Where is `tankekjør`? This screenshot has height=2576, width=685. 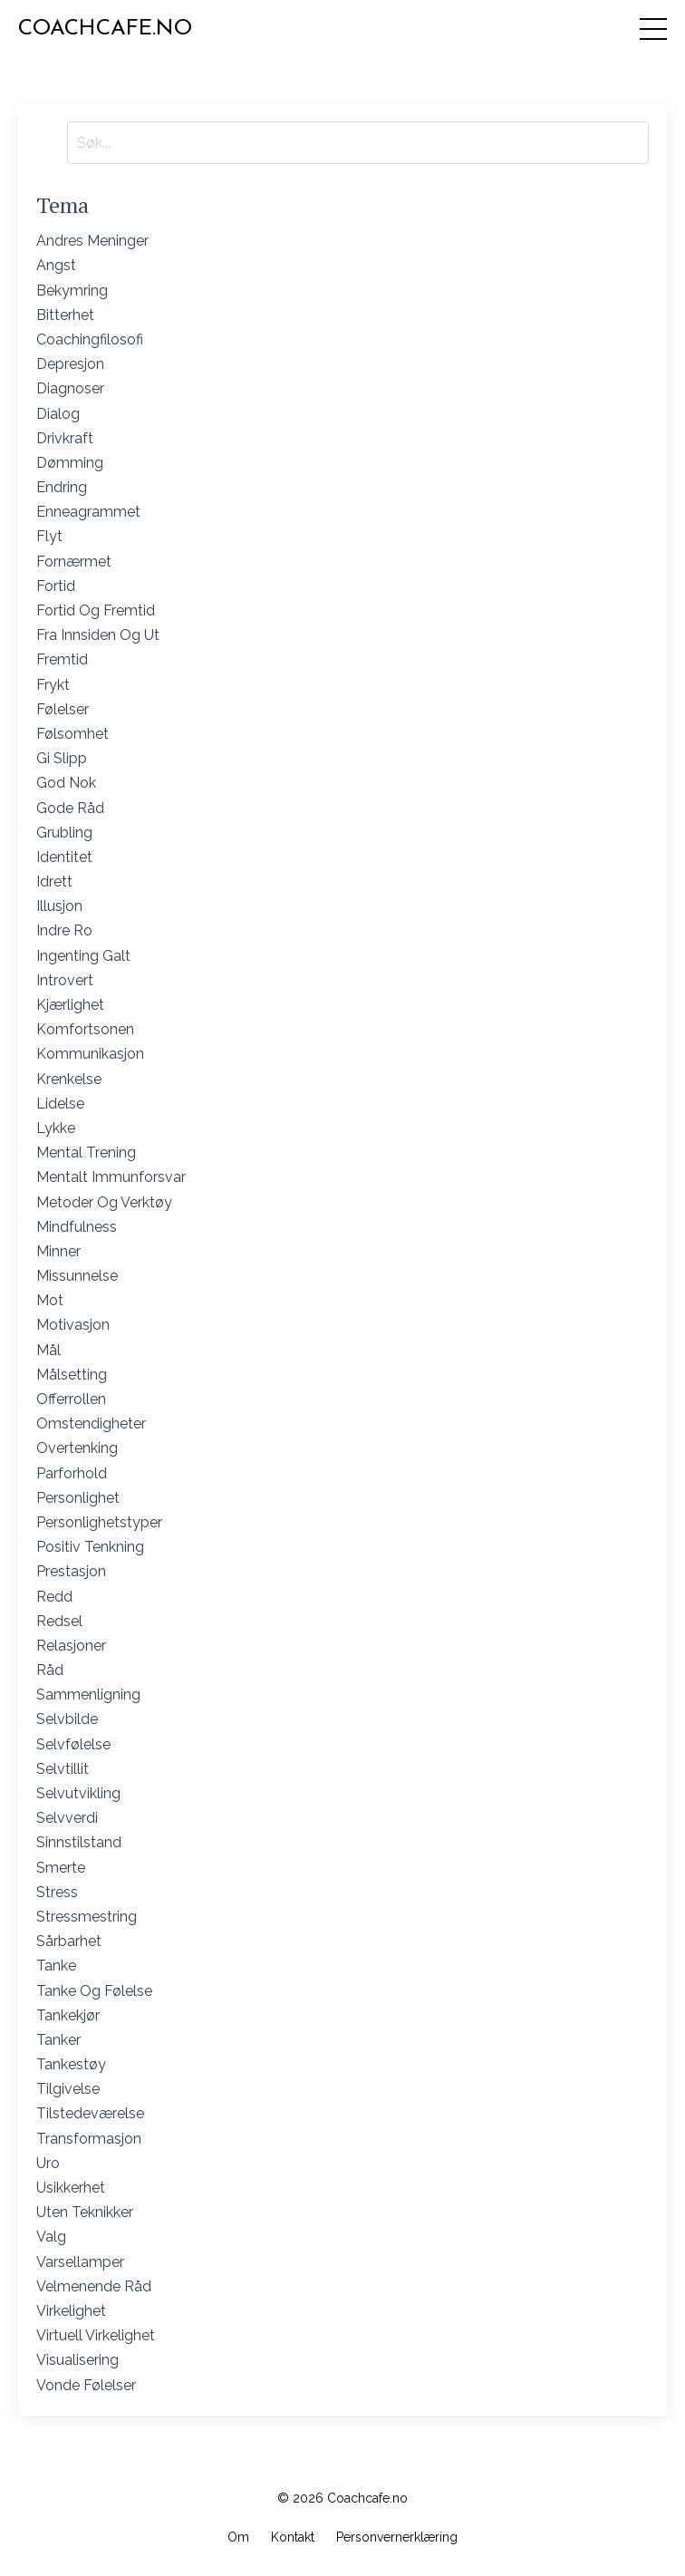 tankekjør is located at coordinates (68, 2015).